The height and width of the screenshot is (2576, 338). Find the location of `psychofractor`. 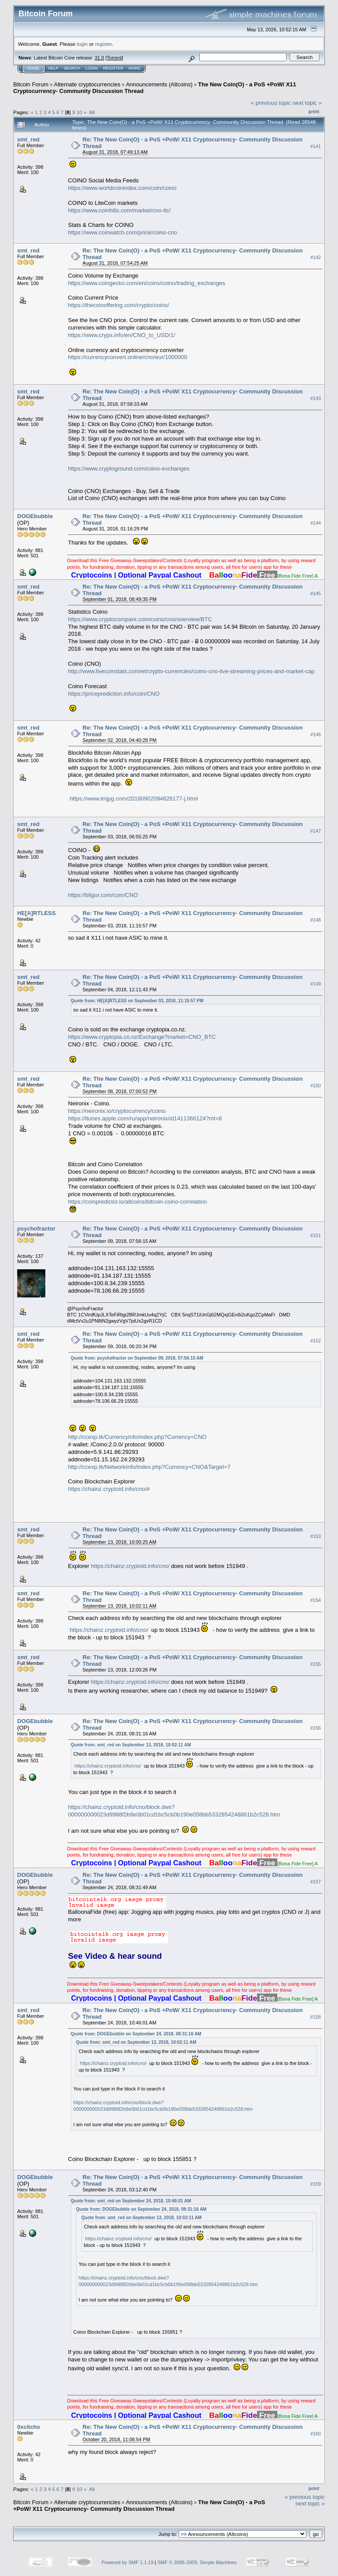

psychofractor is located at coordinates (36, 1228).